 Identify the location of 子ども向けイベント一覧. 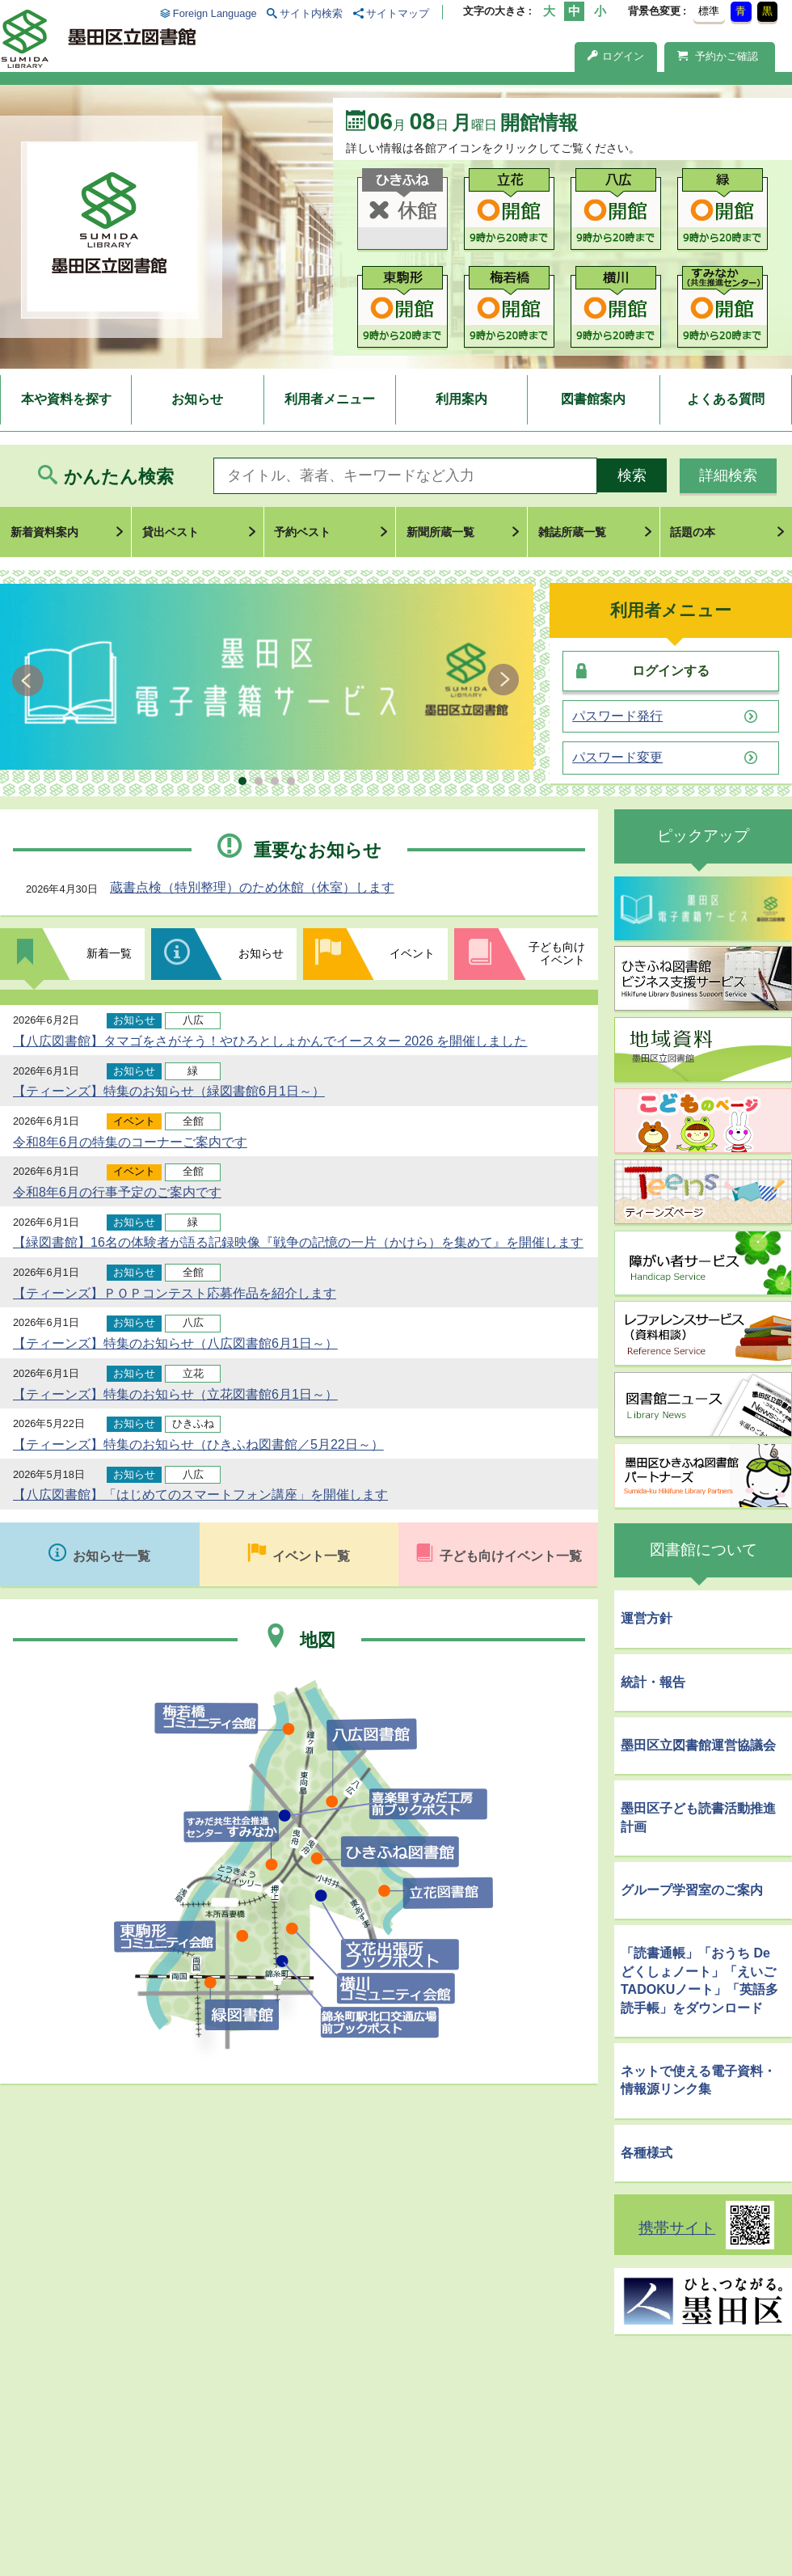
(511, 1556).